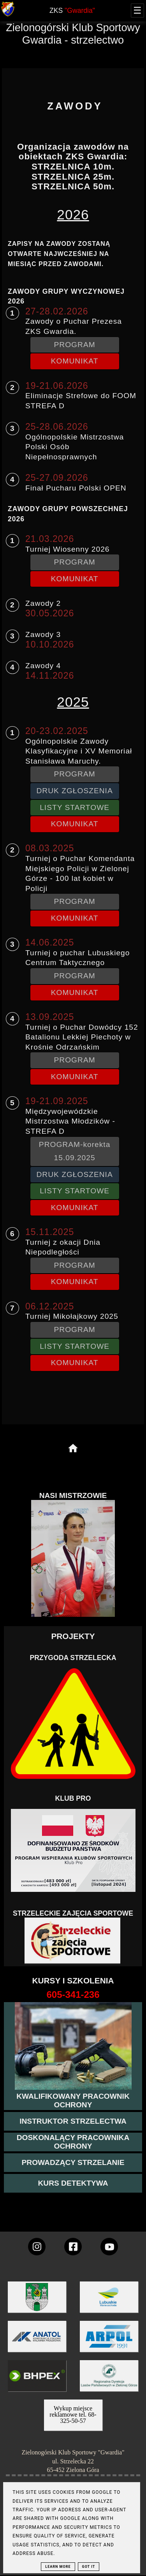  What do you see at coordinates (73, 2100) in the screenshot?
I see `[przejście na stronę kursu kwalifikowany pracownik ochrony]` at bounding box center [73, 2100].